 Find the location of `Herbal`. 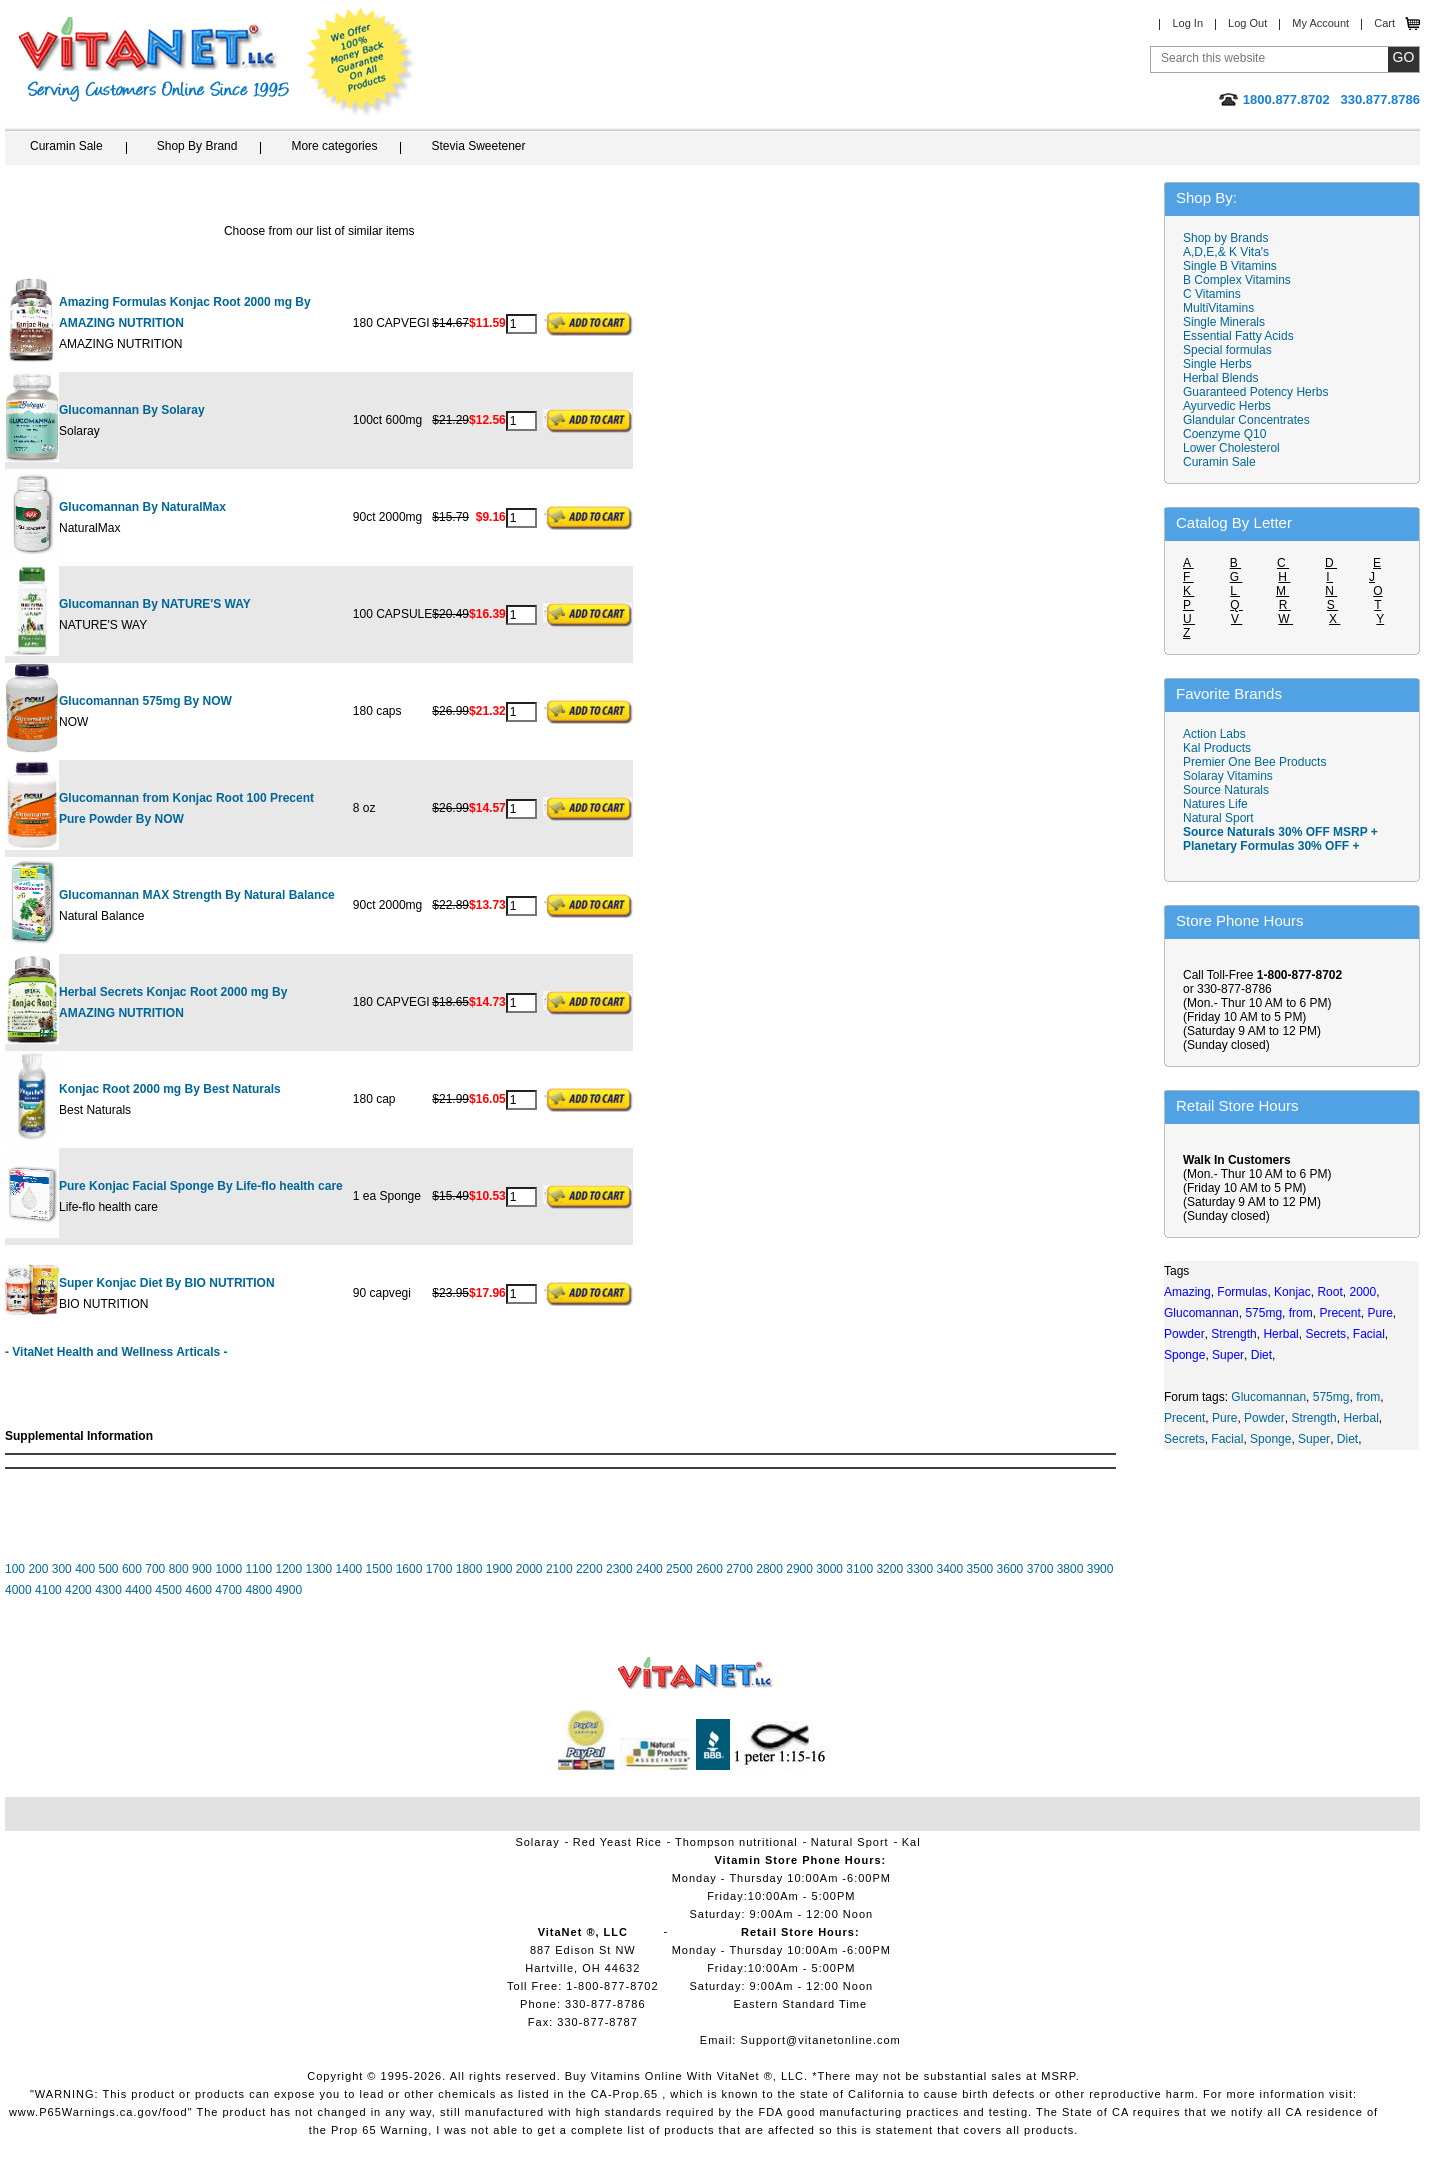

Herbal is located at coordinates (1360, 1418).